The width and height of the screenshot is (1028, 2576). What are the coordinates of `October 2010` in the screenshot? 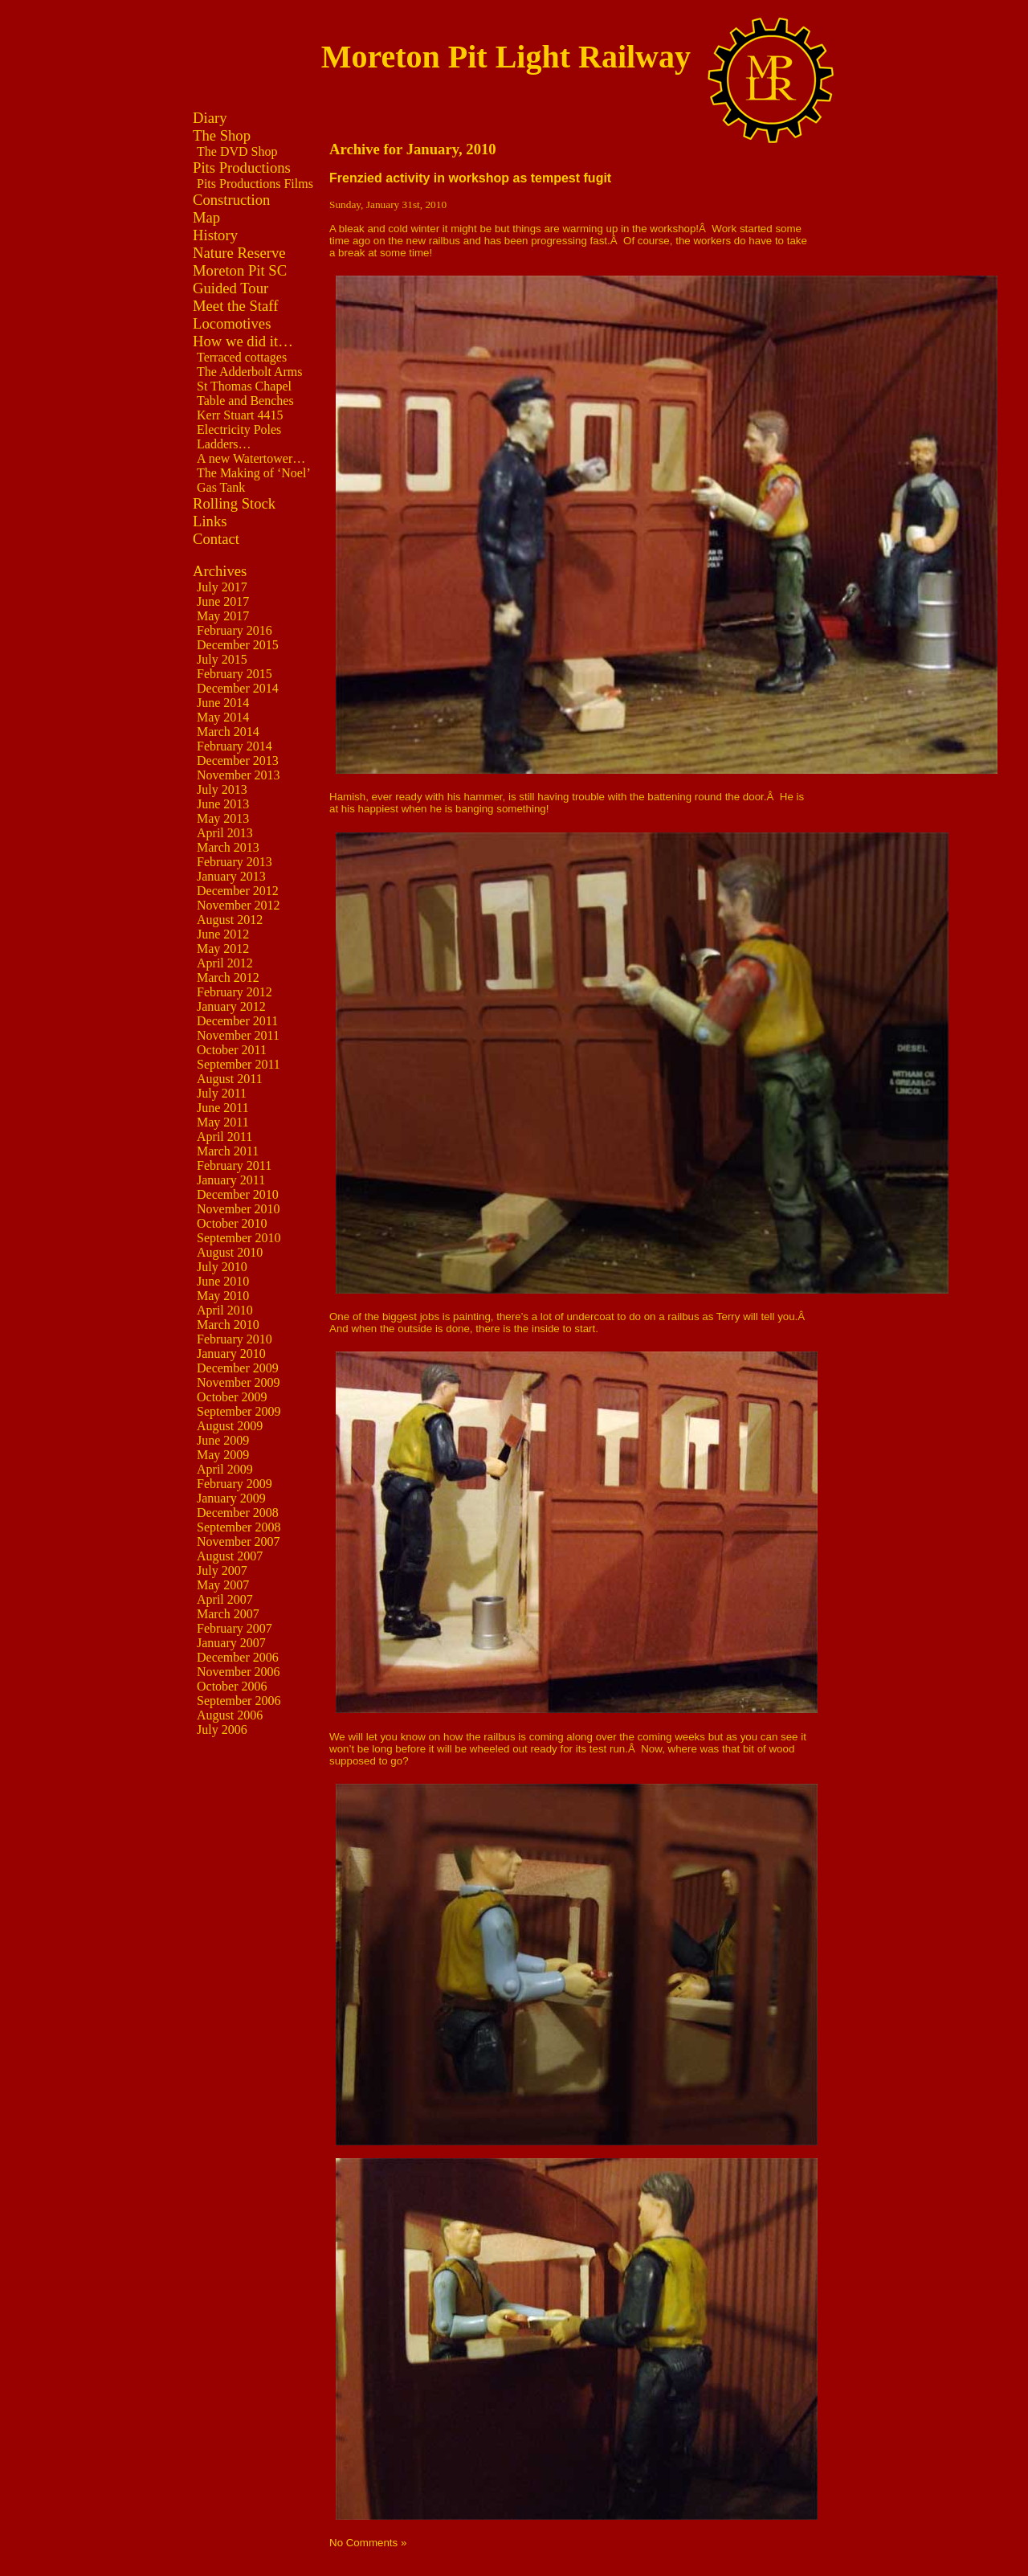 It's located at (232, 1223).